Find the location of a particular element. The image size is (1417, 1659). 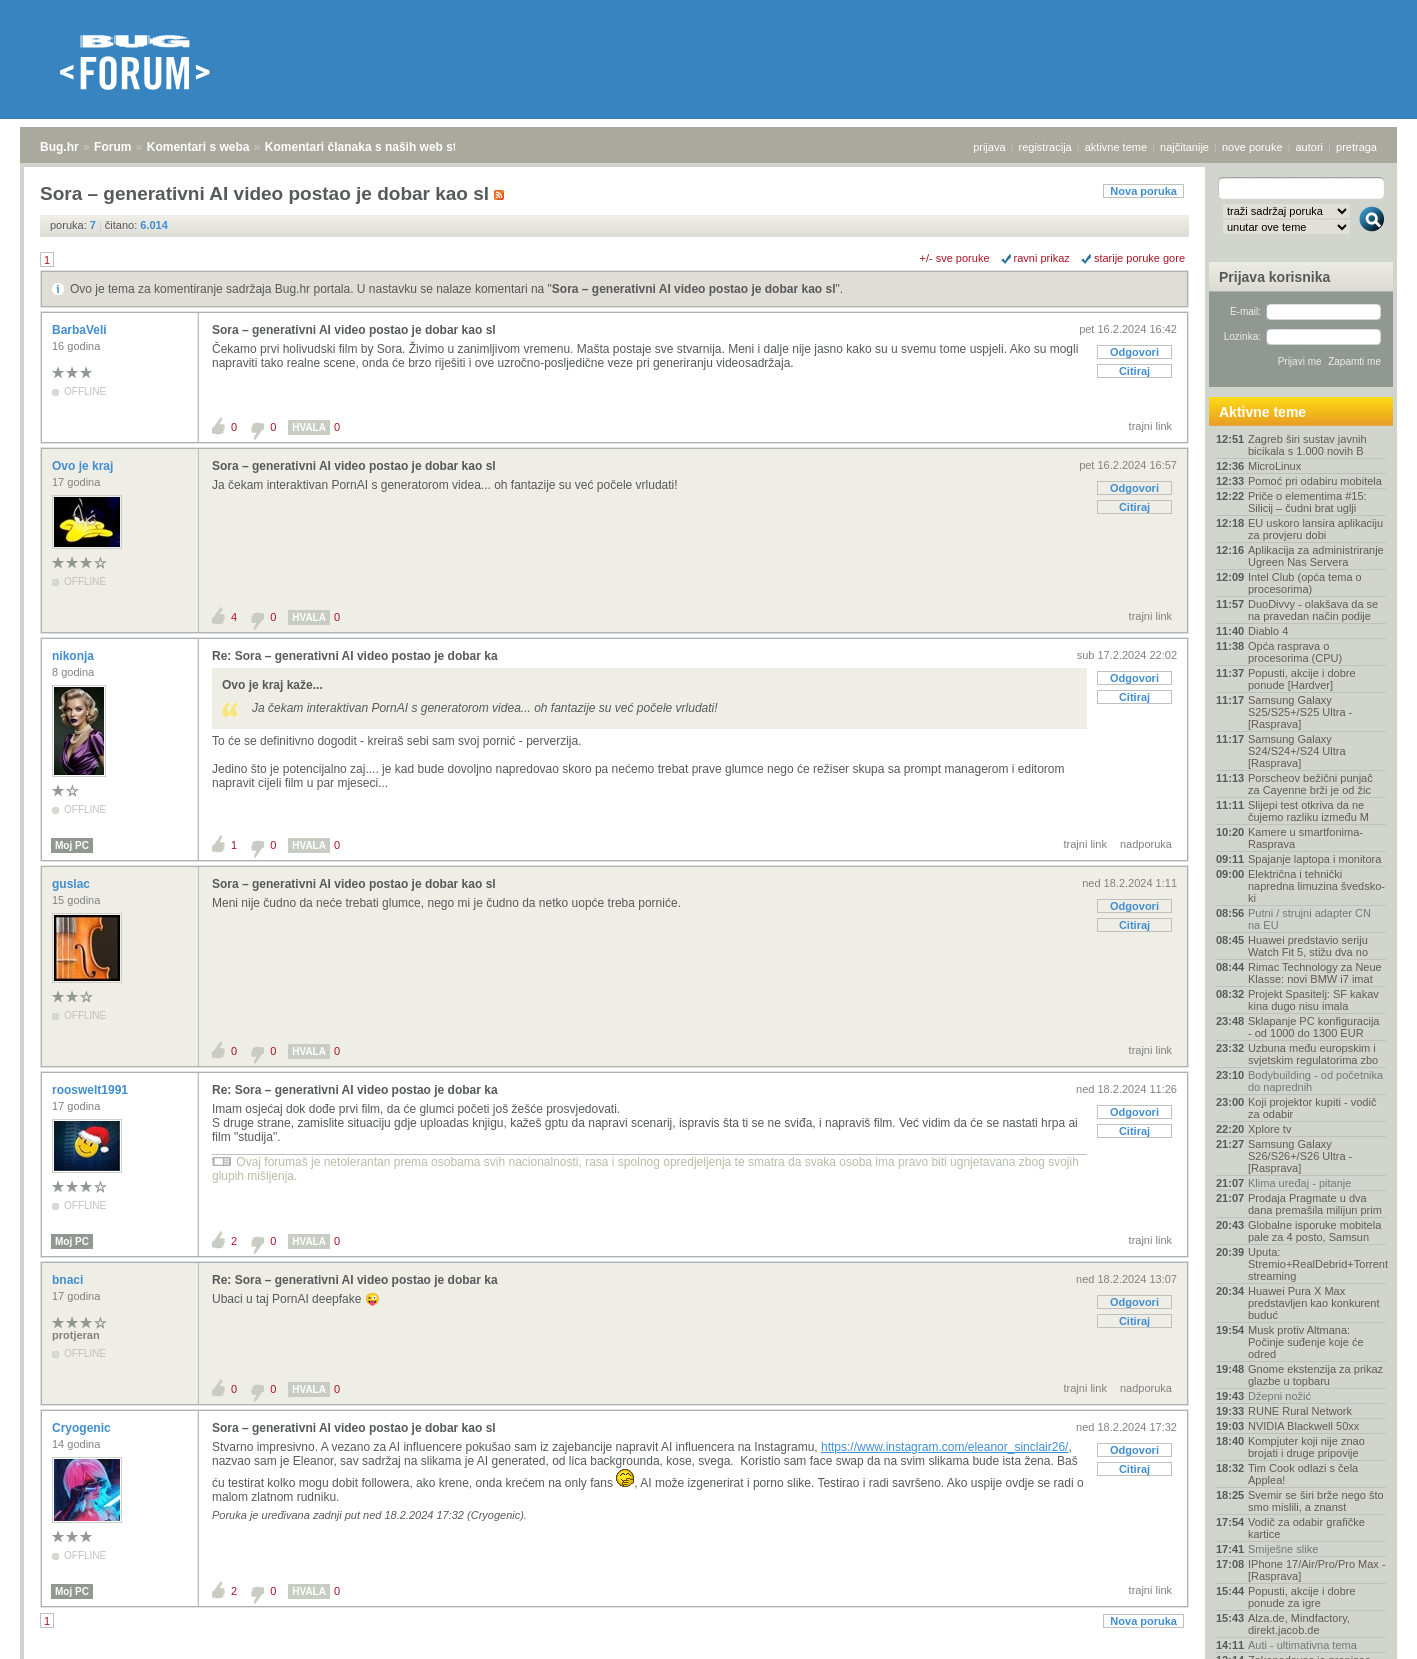

Musk protiv Altmana: Počinje suđenje koje će odred is located at coordinates (1306, 1342).